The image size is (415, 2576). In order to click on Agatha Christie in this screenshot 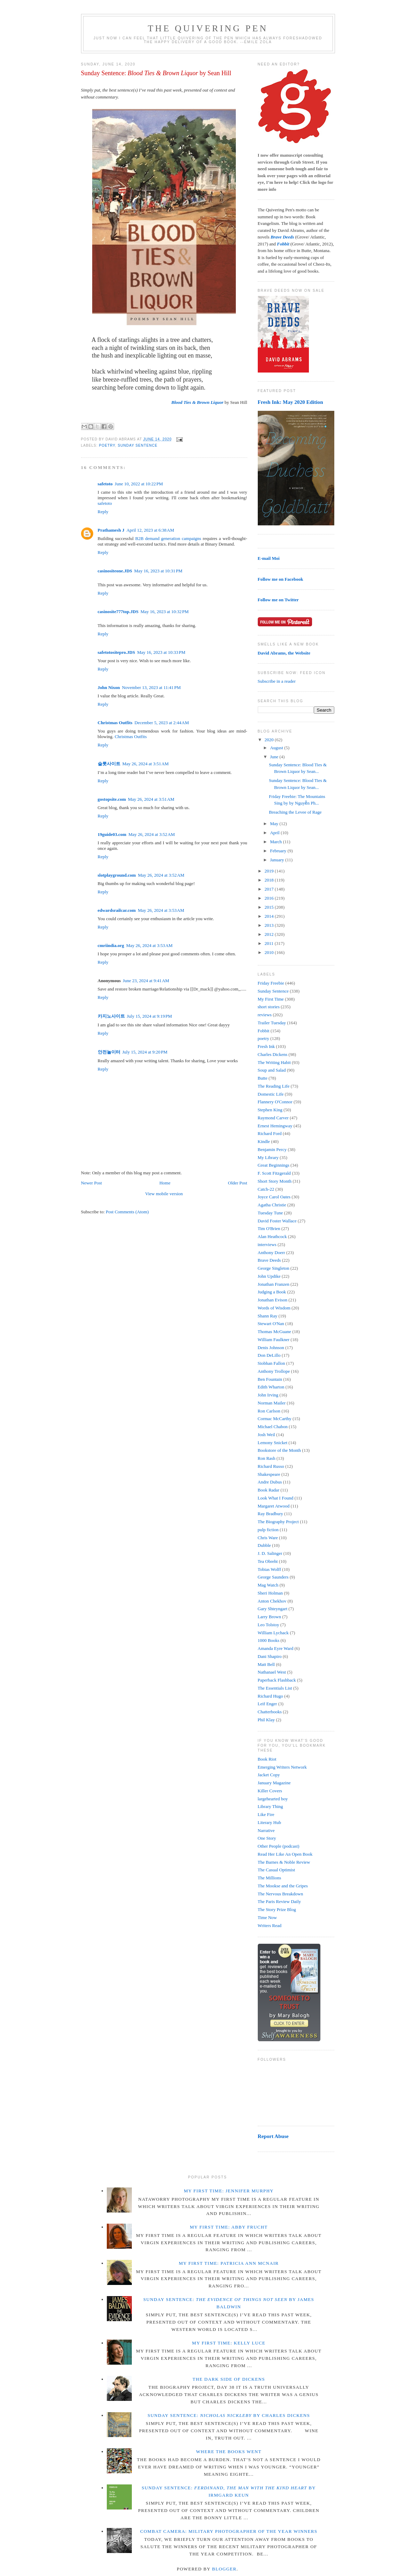, I will do `click(272, 1204)`.